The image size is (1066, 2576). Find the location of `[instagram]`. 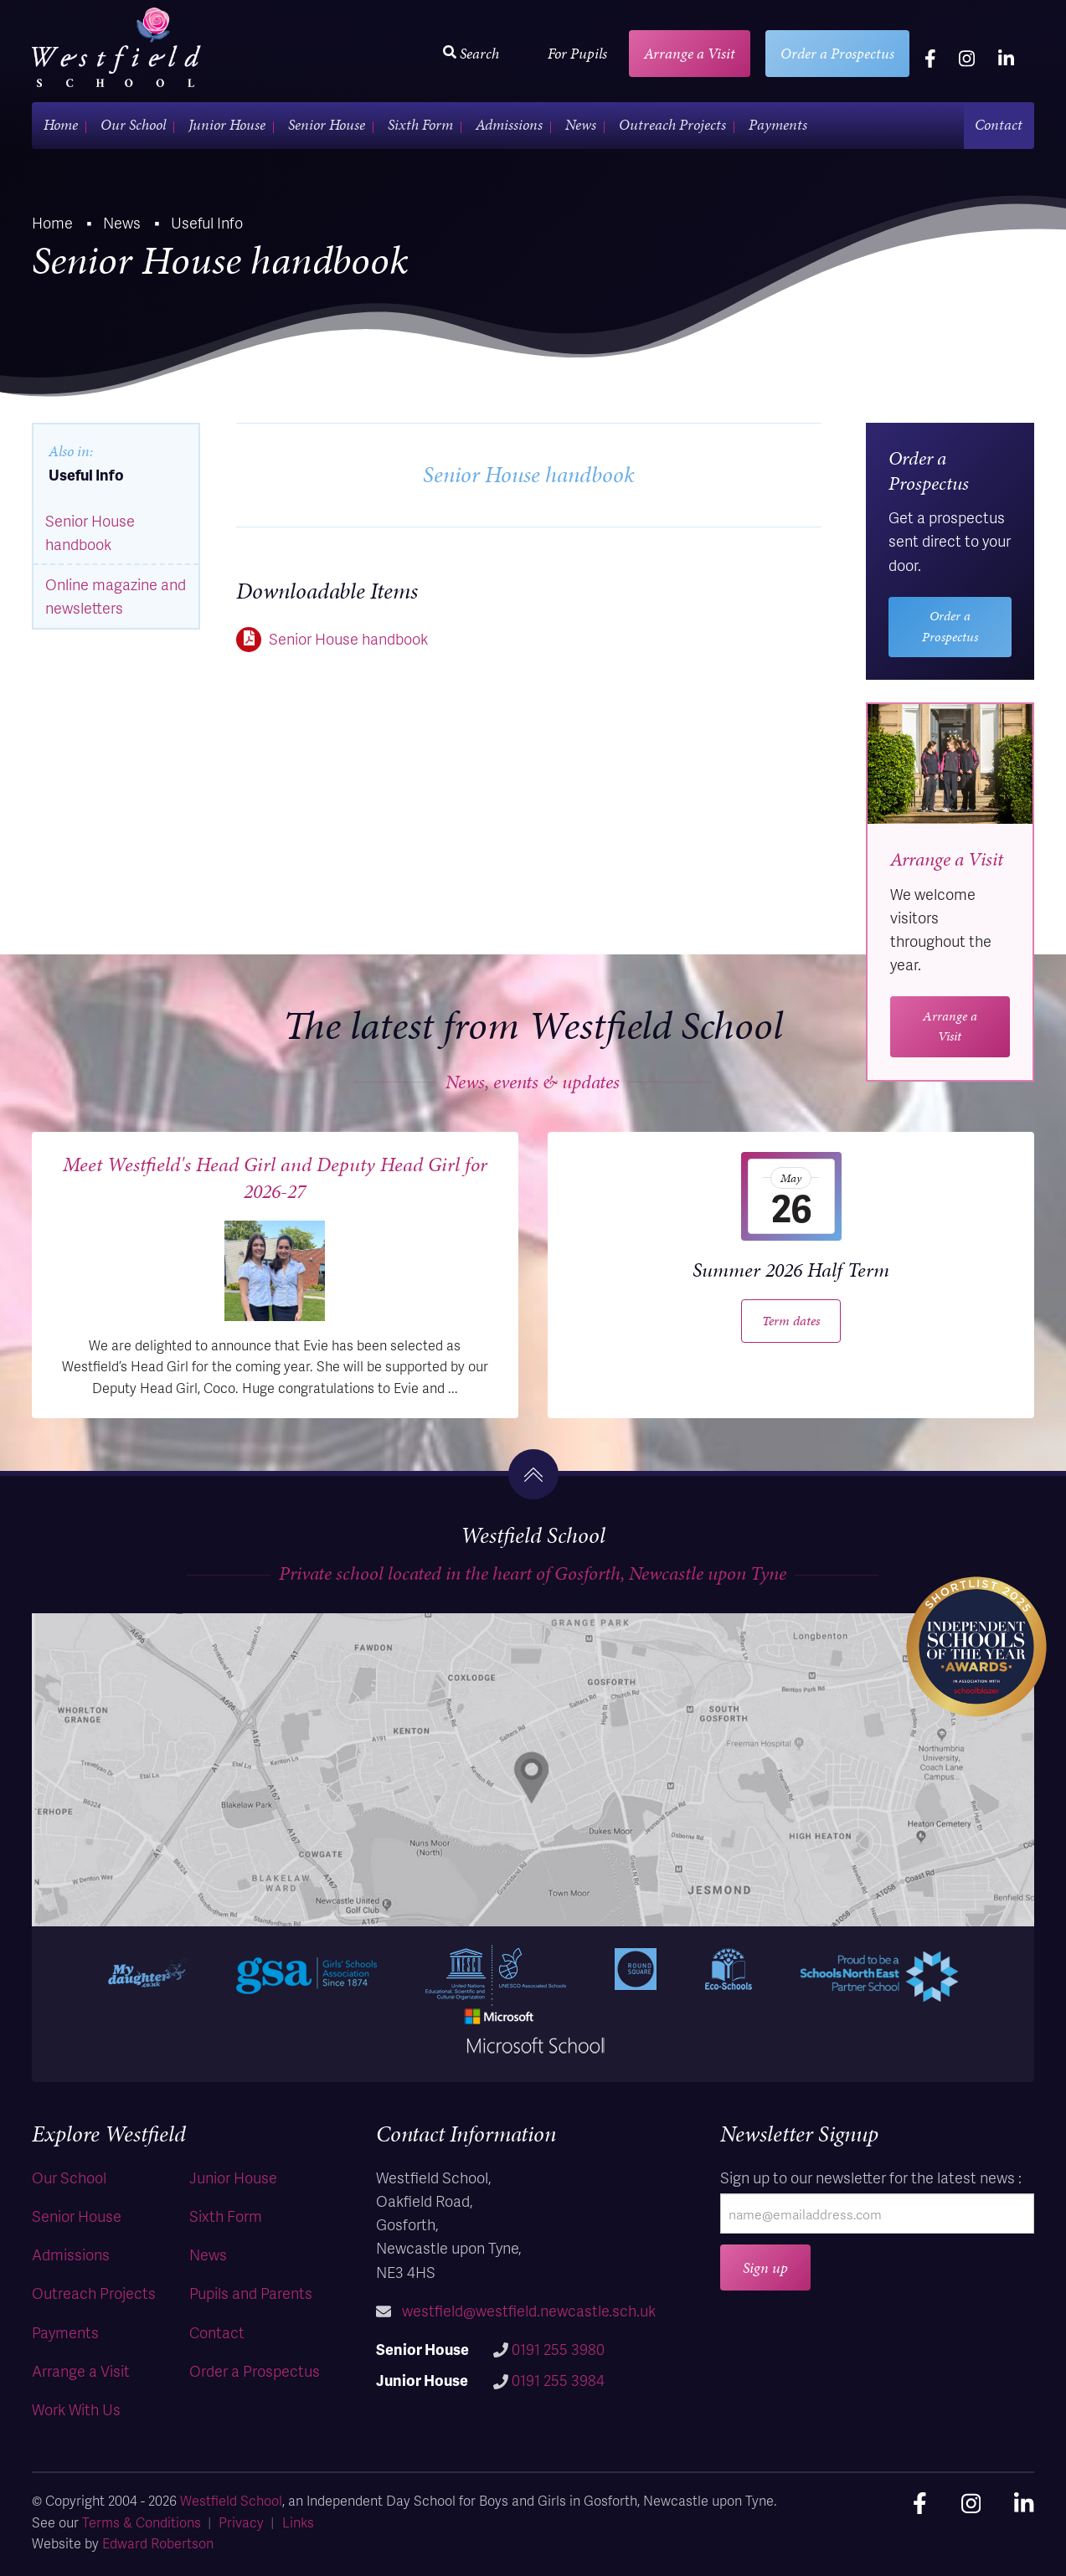

[instagram] is located at coordinates (967, 57).